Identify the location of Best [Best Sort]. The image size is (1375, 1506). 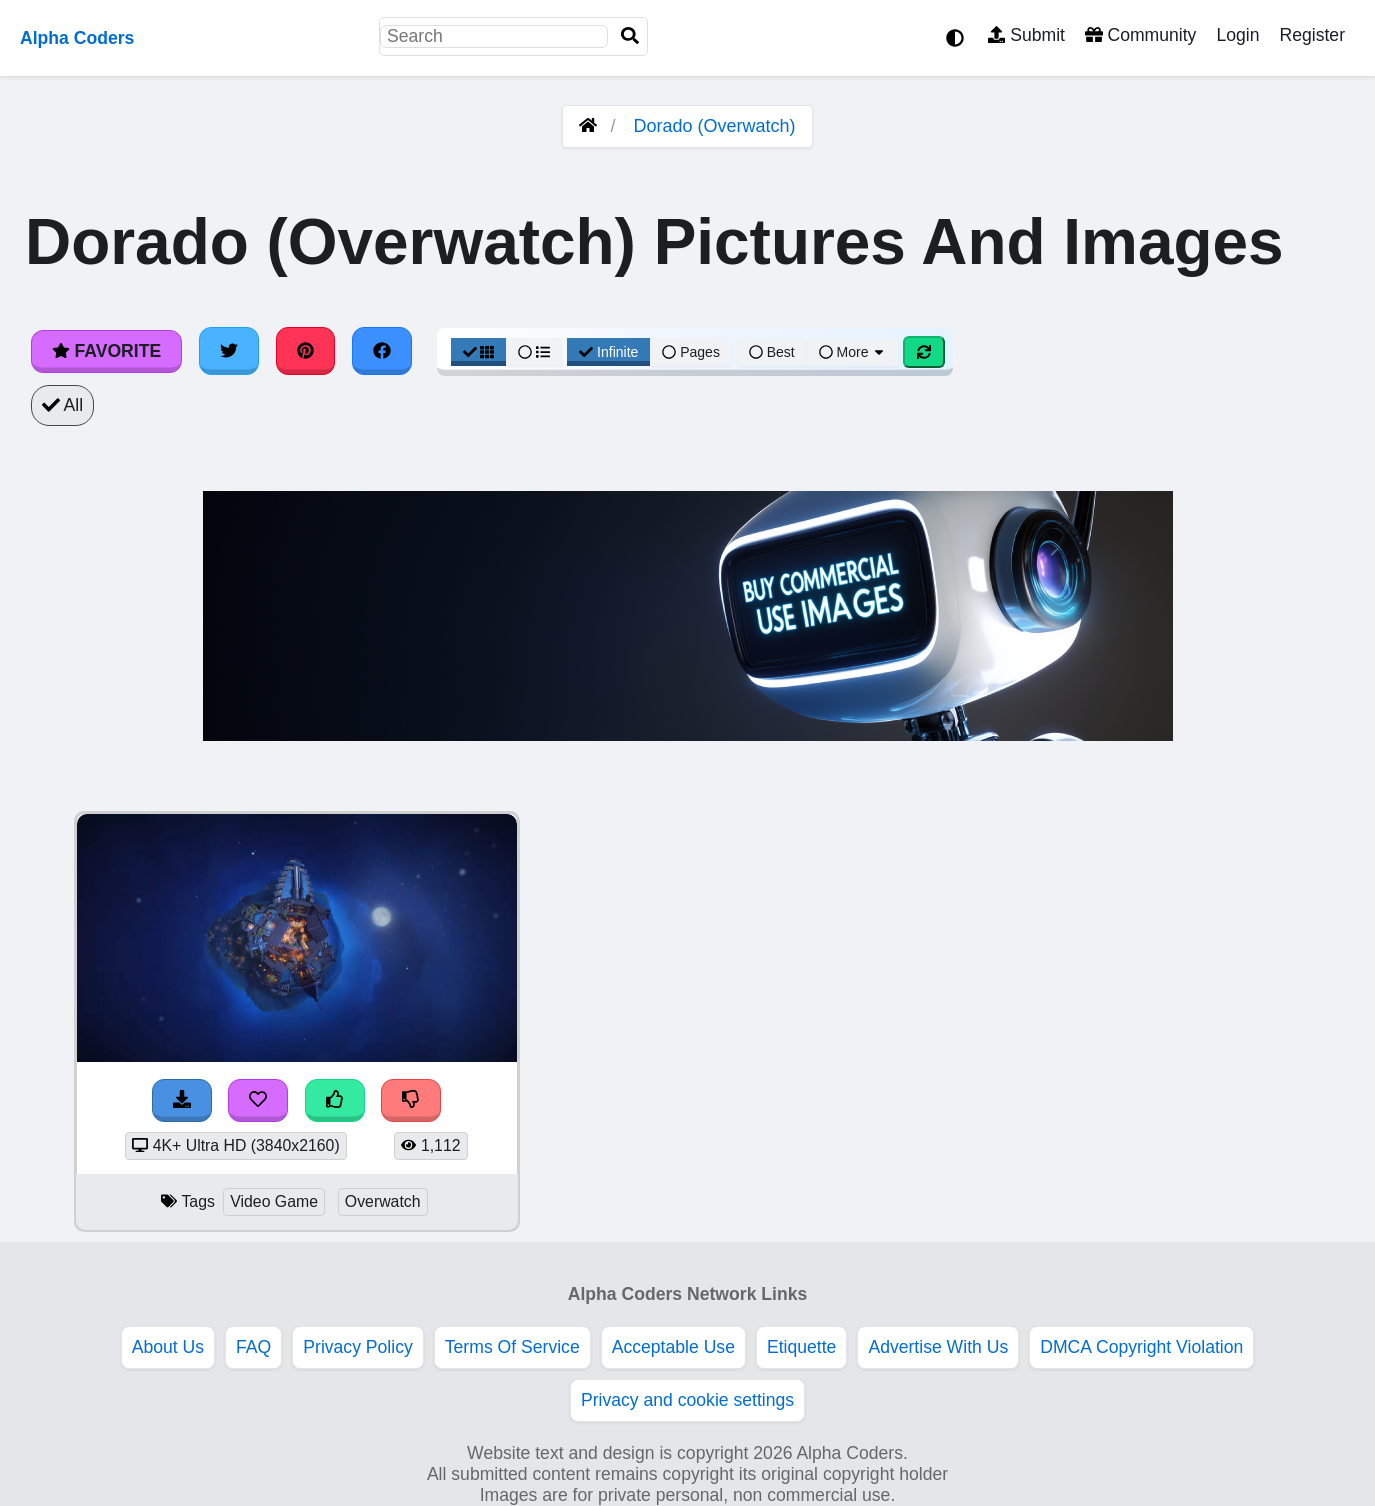
(772, 352).